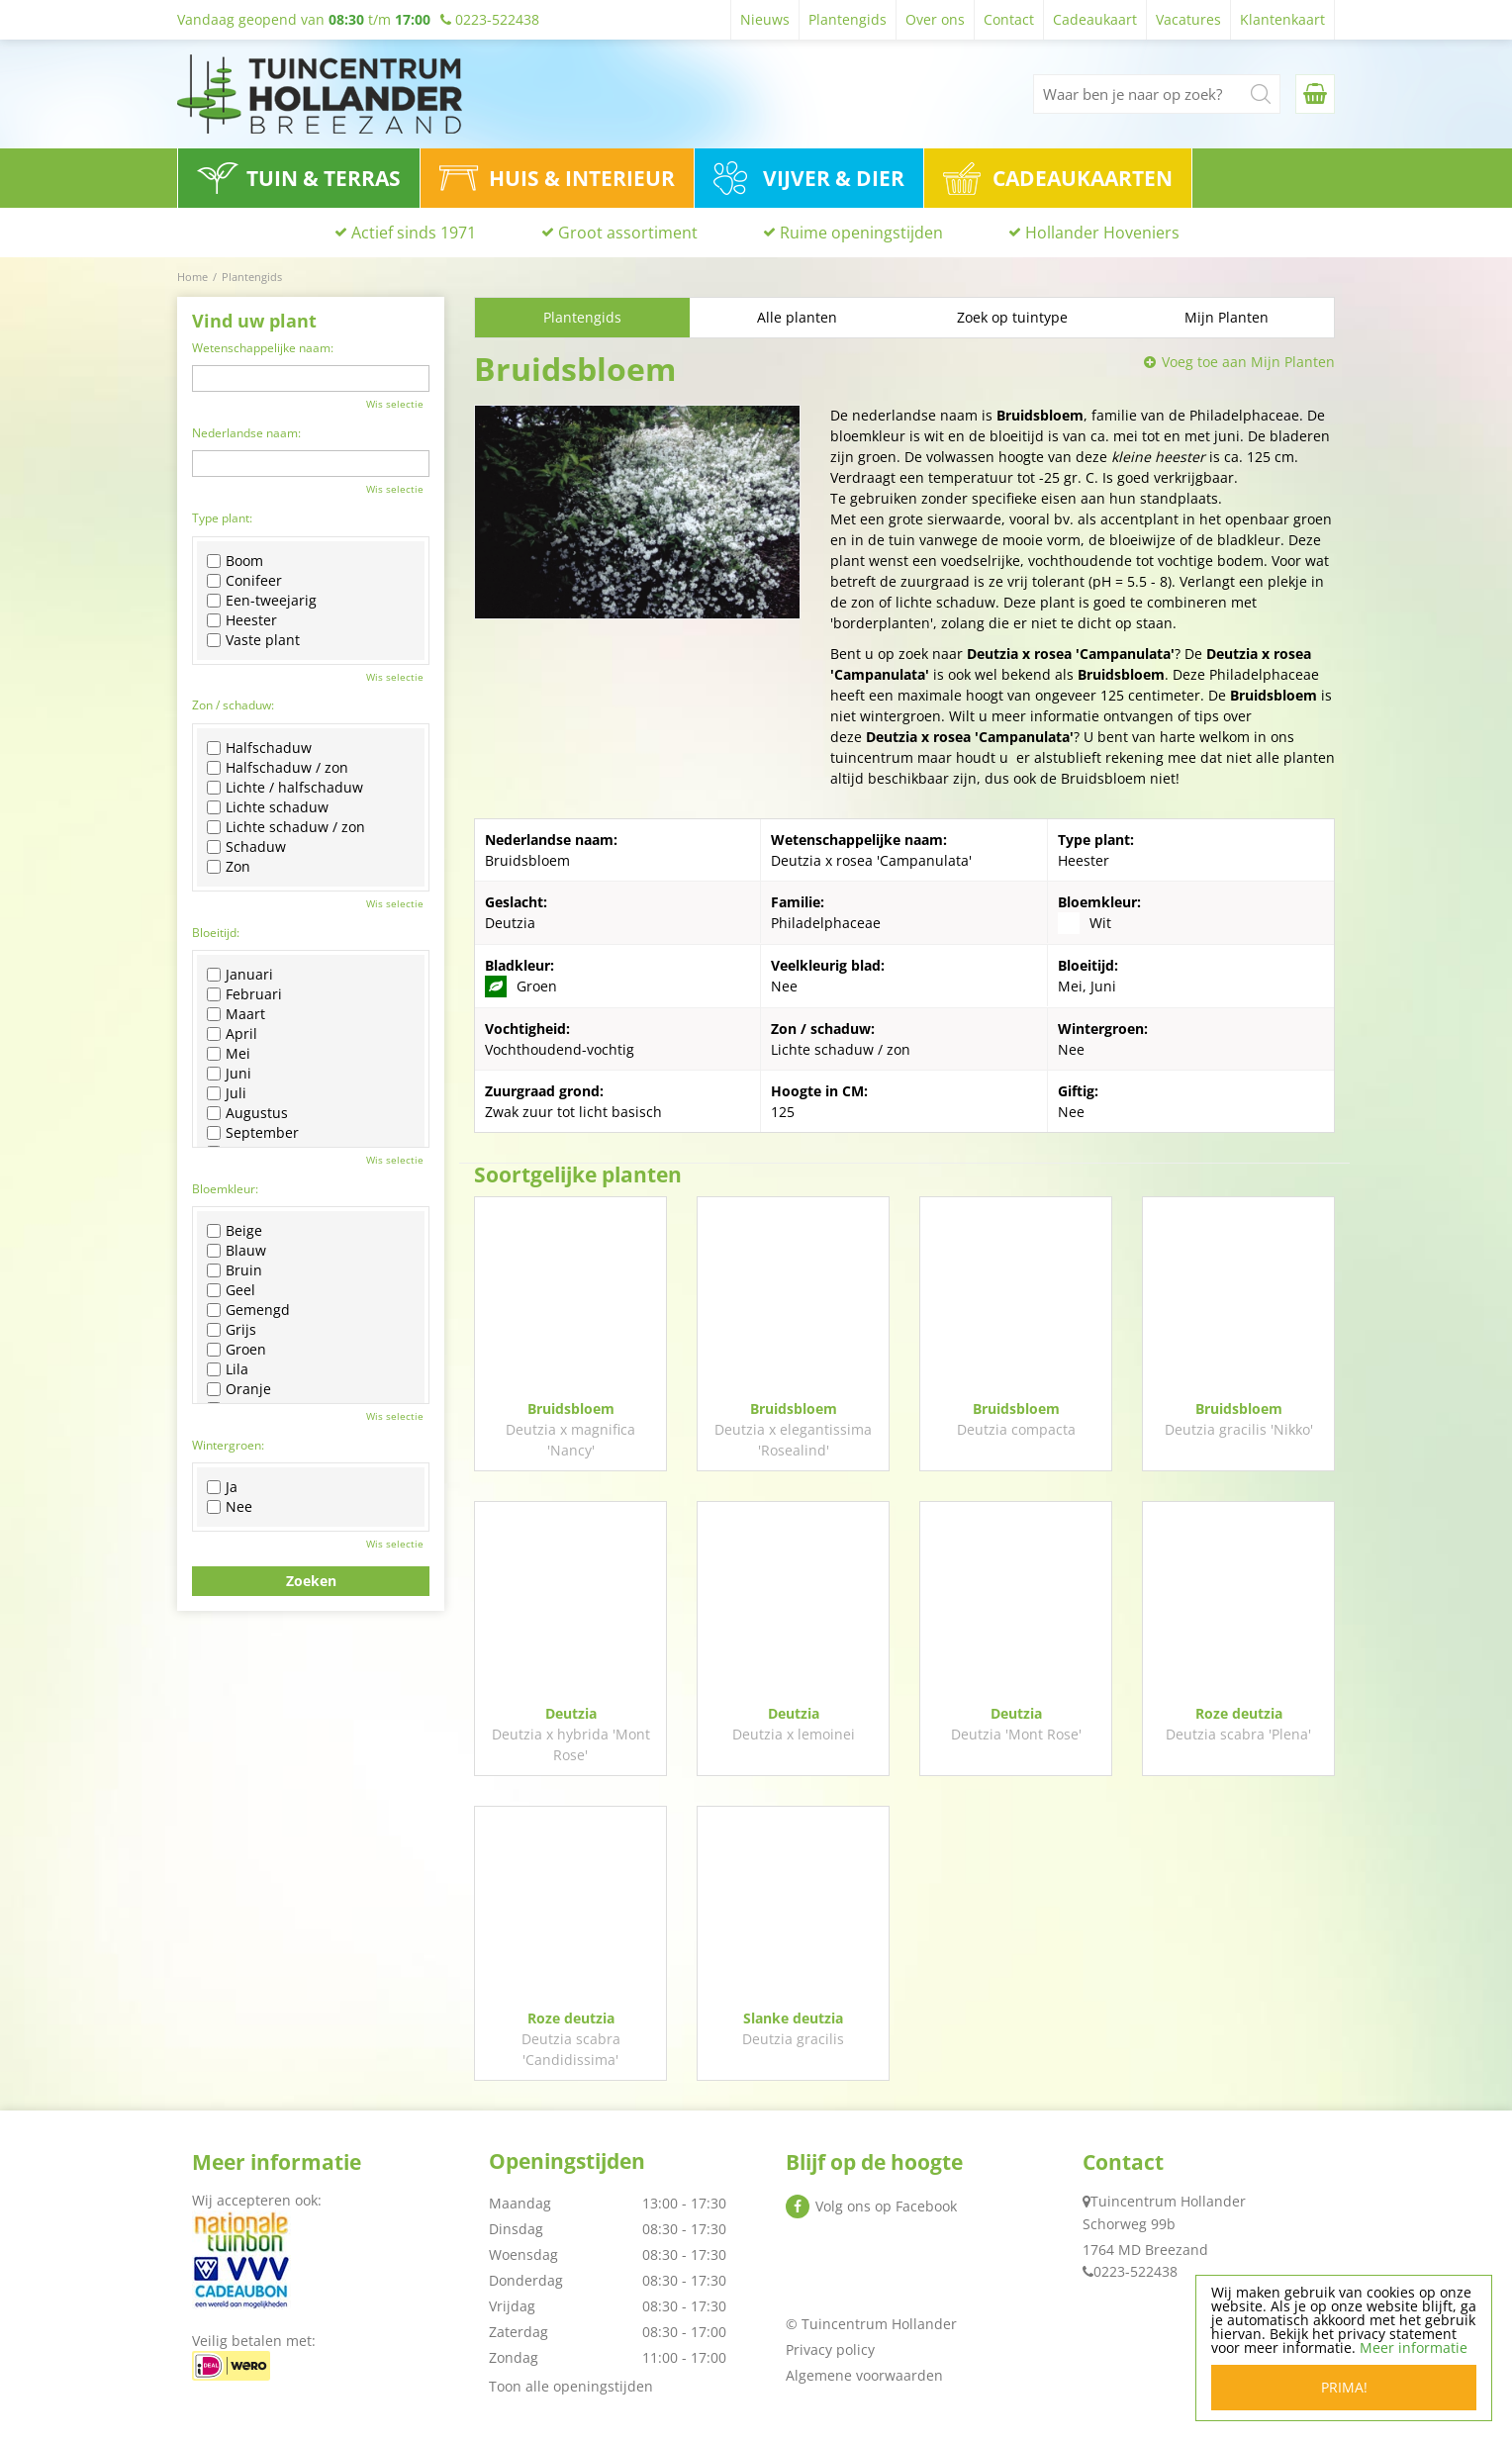 This screenshot has width=1512, height=2441. What do you see at coordinates (830, 2349) in the screenshot?
I see `Privacy policy` at bounding box center [830, 2349].